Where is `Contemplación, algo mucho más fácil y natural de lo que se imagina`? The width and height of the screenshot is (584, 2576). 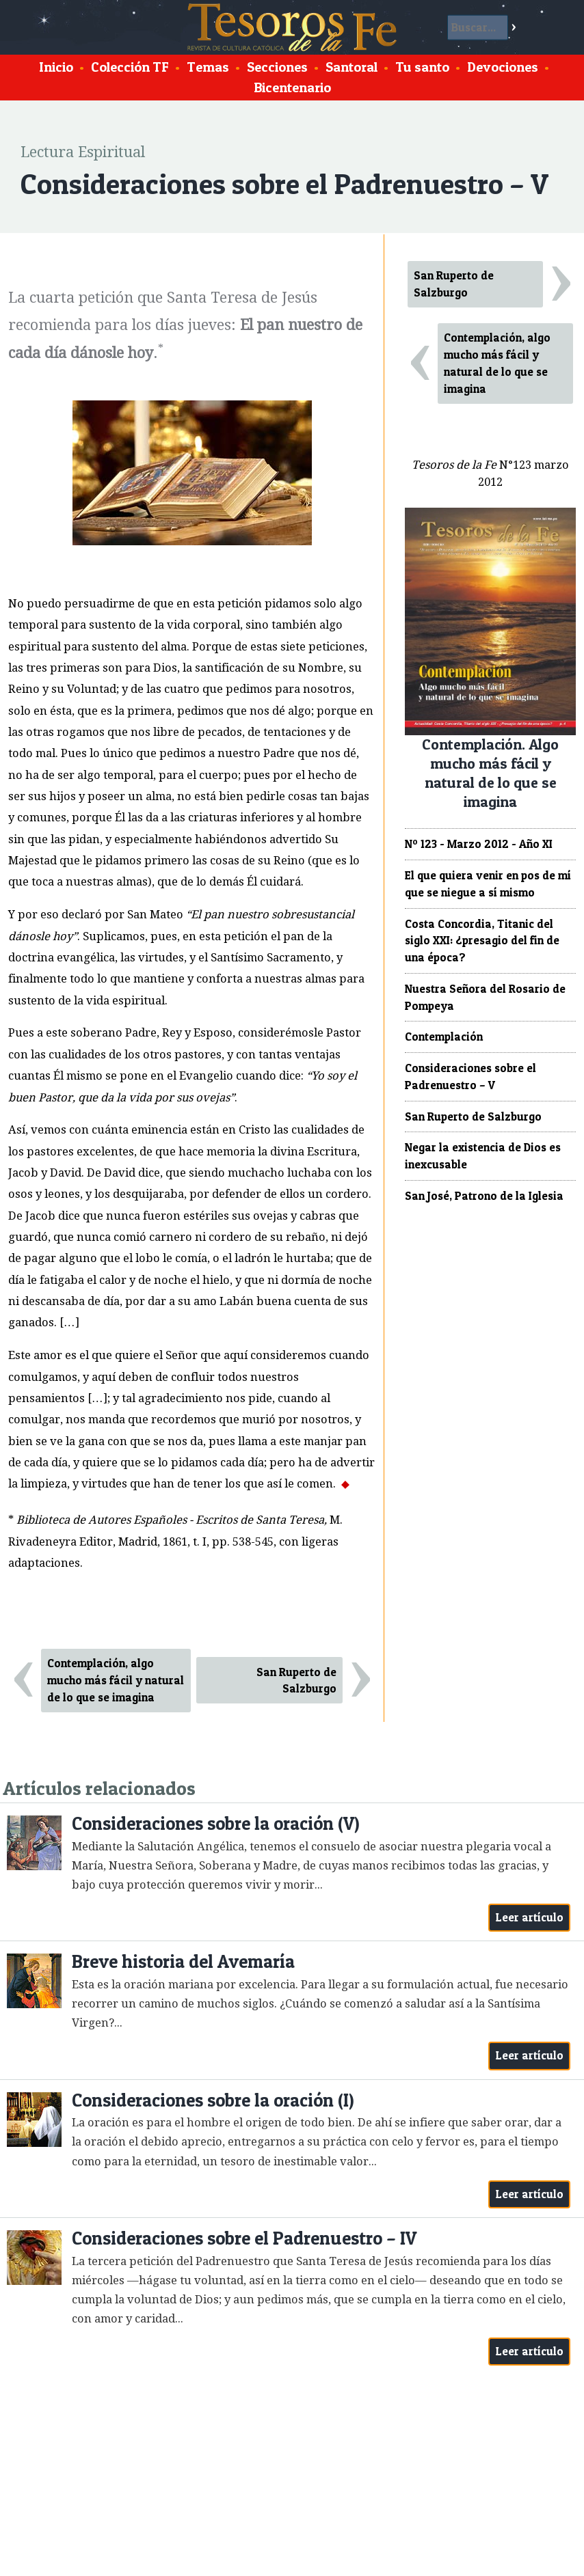 Contemplación, algo mucho más fácil y natural de lo que se imagina is located at coordinates (115, 1680).